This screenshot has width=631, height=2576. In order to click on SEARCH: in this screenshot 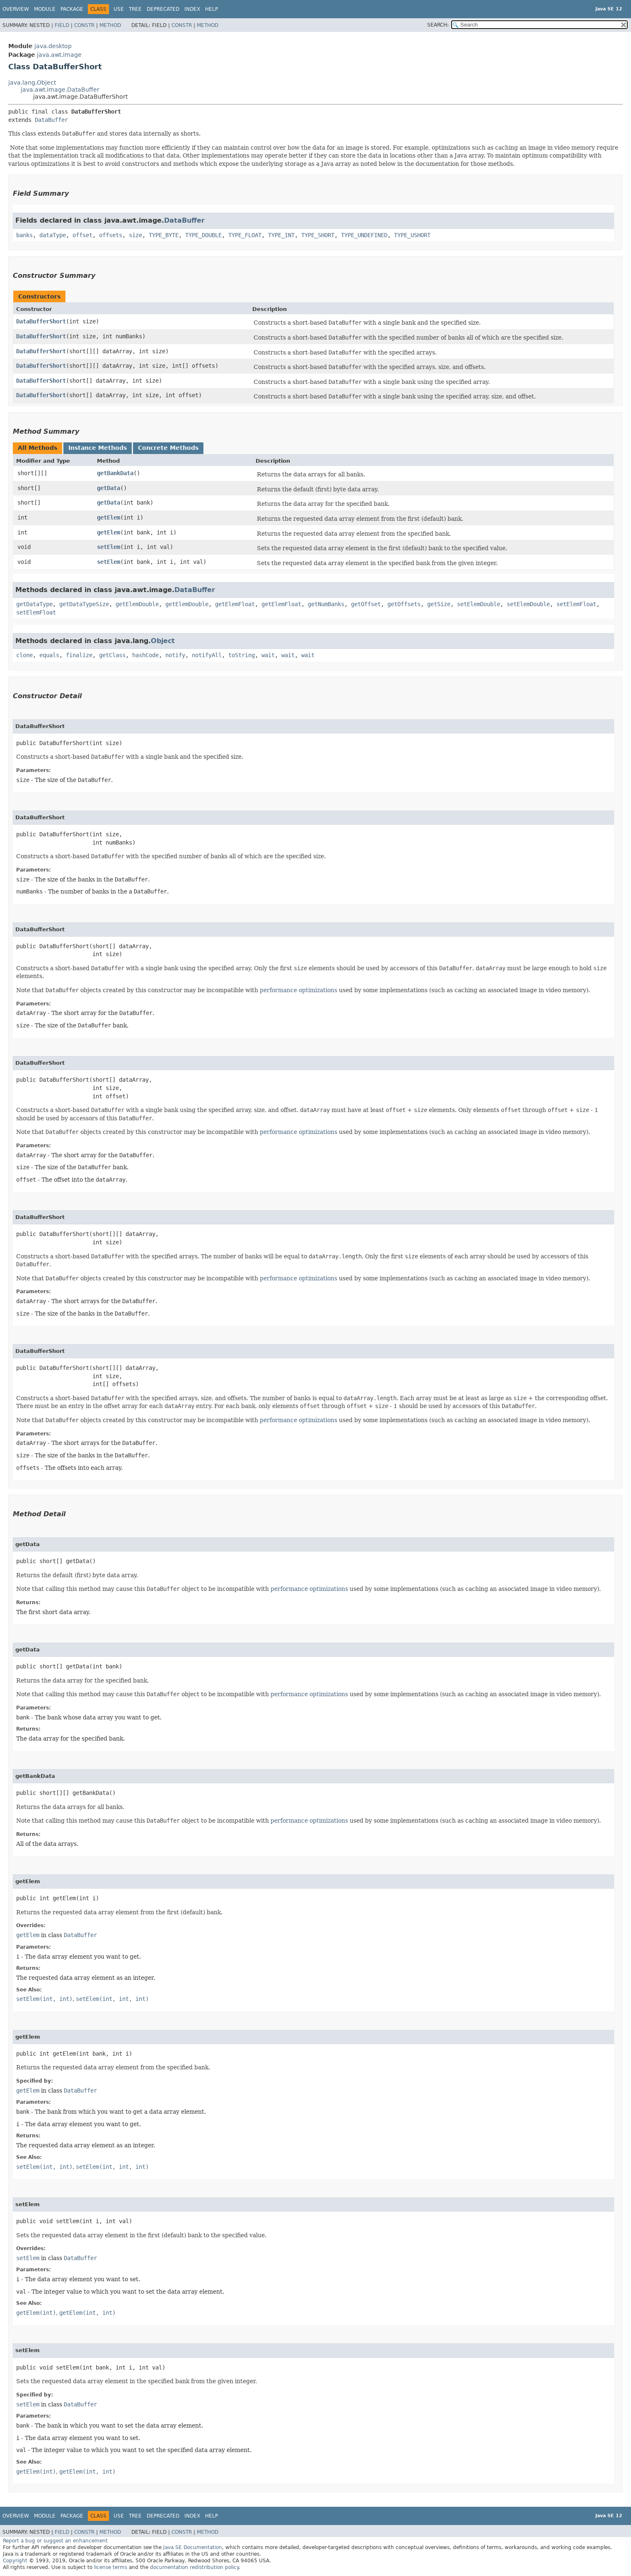, I will do `click(438, 25)`.